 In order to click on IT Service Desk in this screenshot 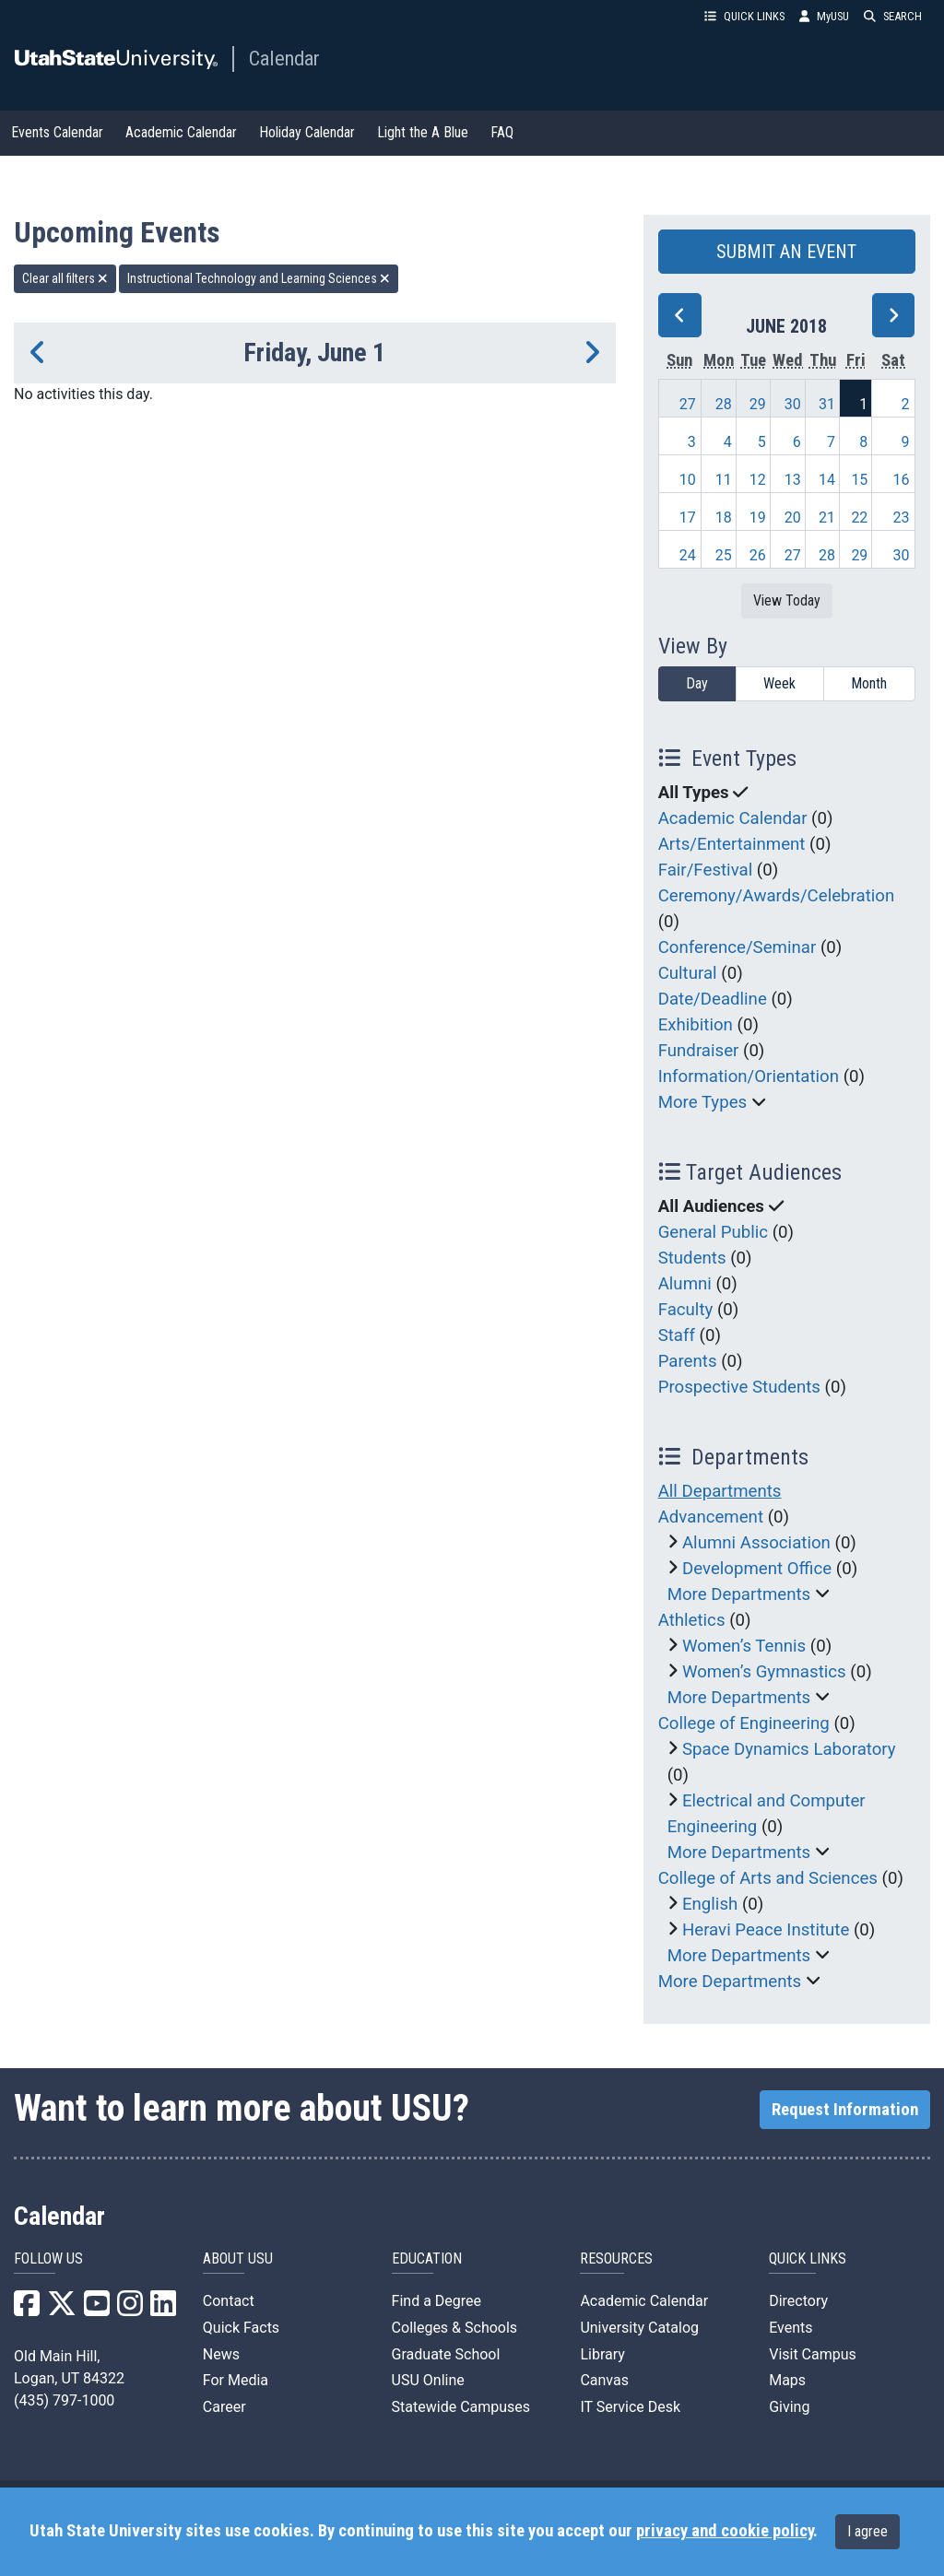, I will do `click(630, 2407)`.